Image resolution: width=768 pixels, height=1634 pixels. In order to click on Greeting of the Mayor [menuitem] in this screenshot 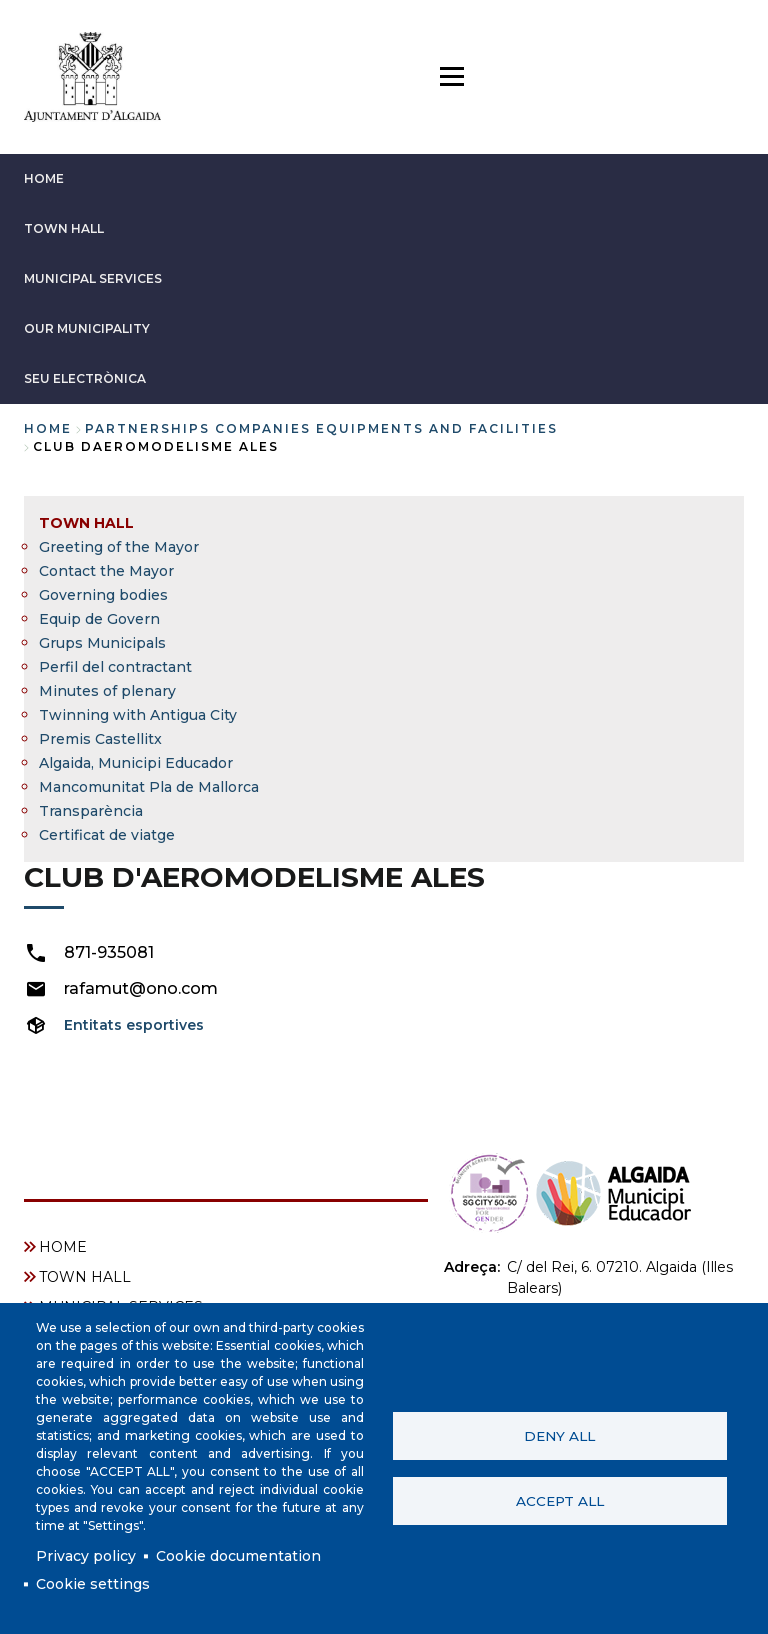, I will do `click(119, 547)`.